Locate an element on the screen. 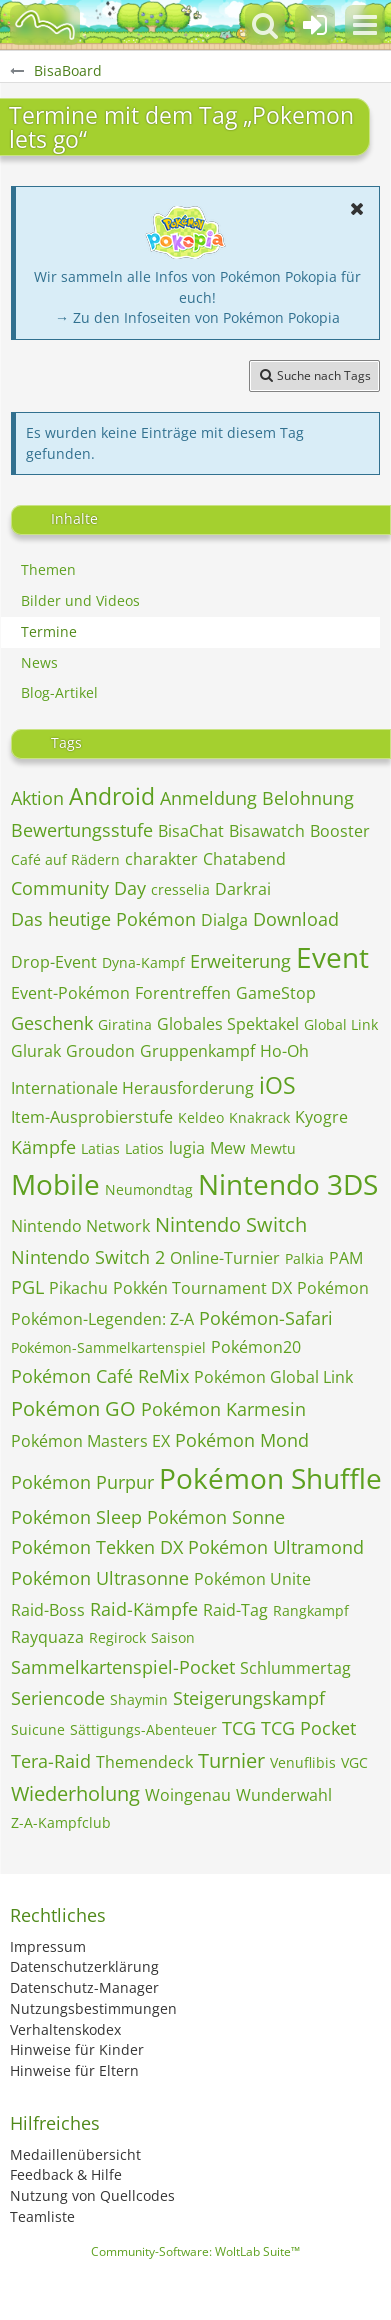 The image size is (391, 2320). Pokémon Mond is located at coordinates (242, 1440).